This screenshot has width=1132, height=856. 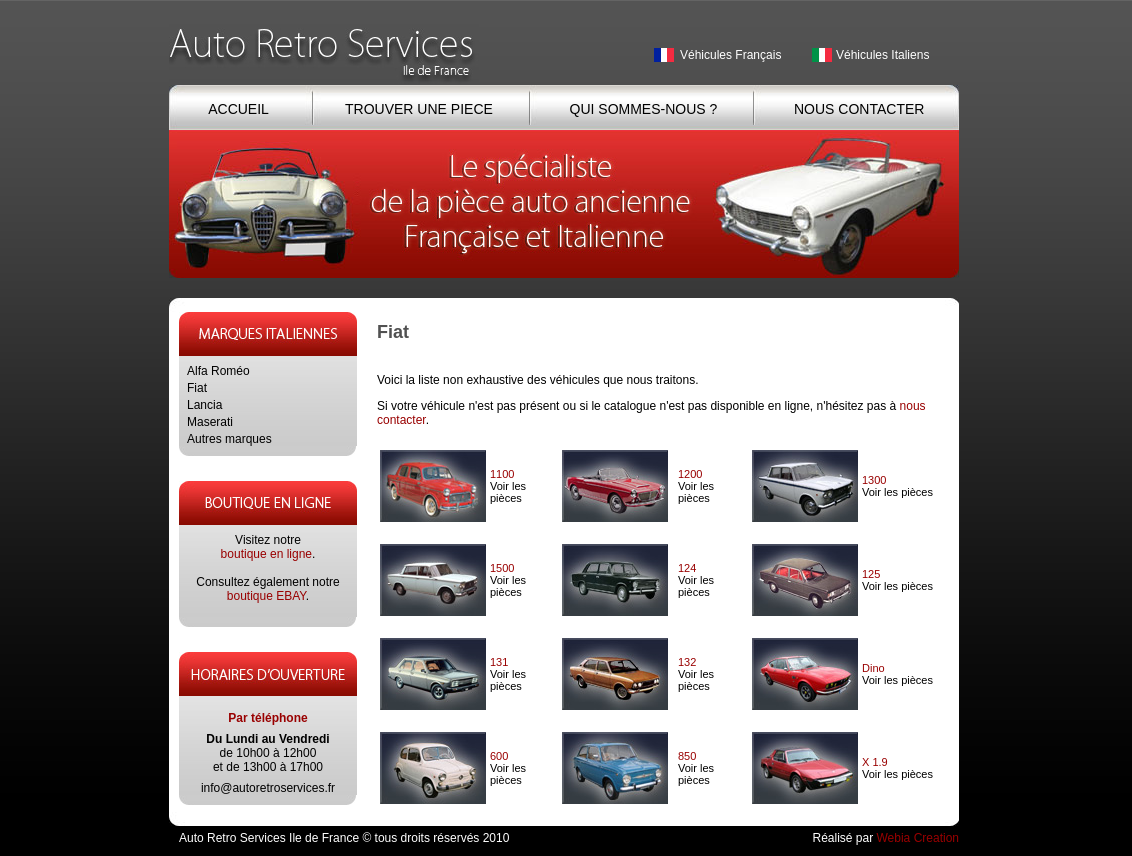 I want to click on ACCUEIL, so click(x=238, y=109).